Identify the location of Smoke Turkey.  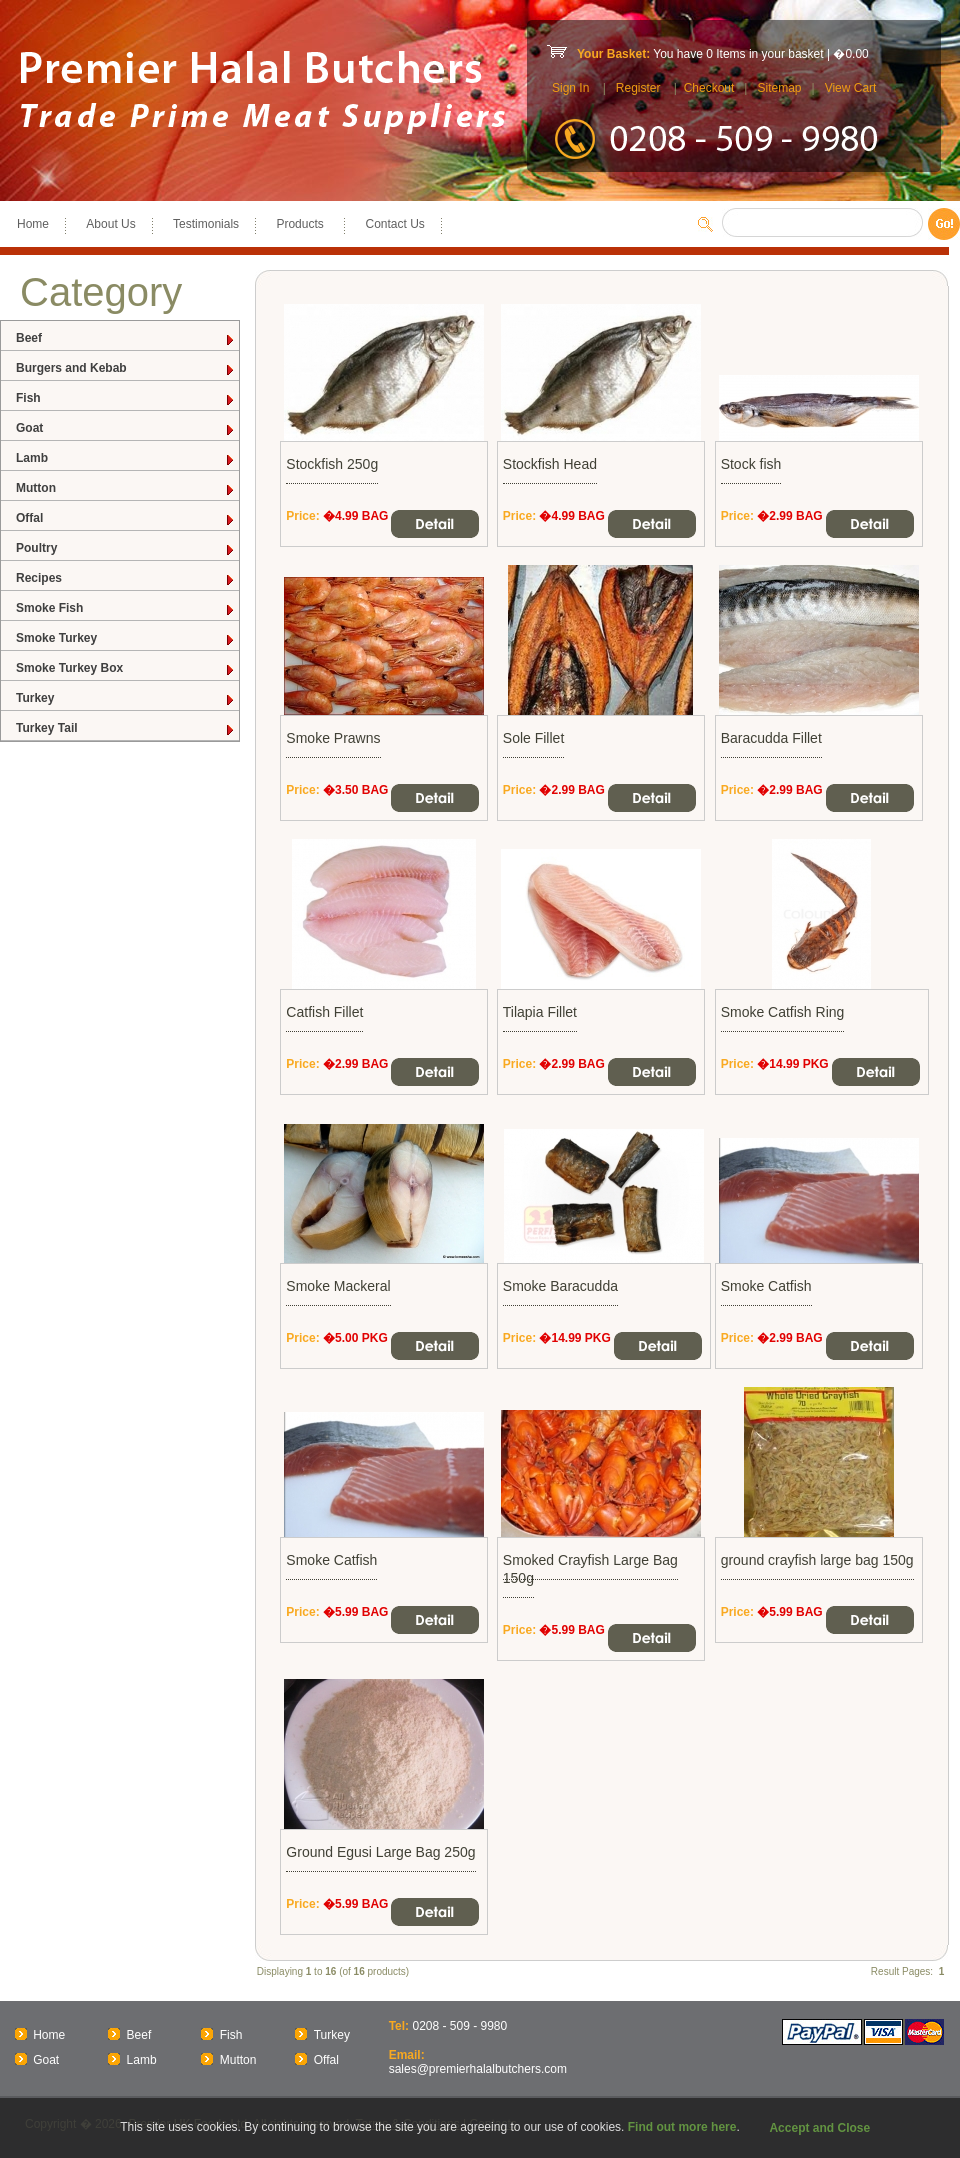
(126, 638).